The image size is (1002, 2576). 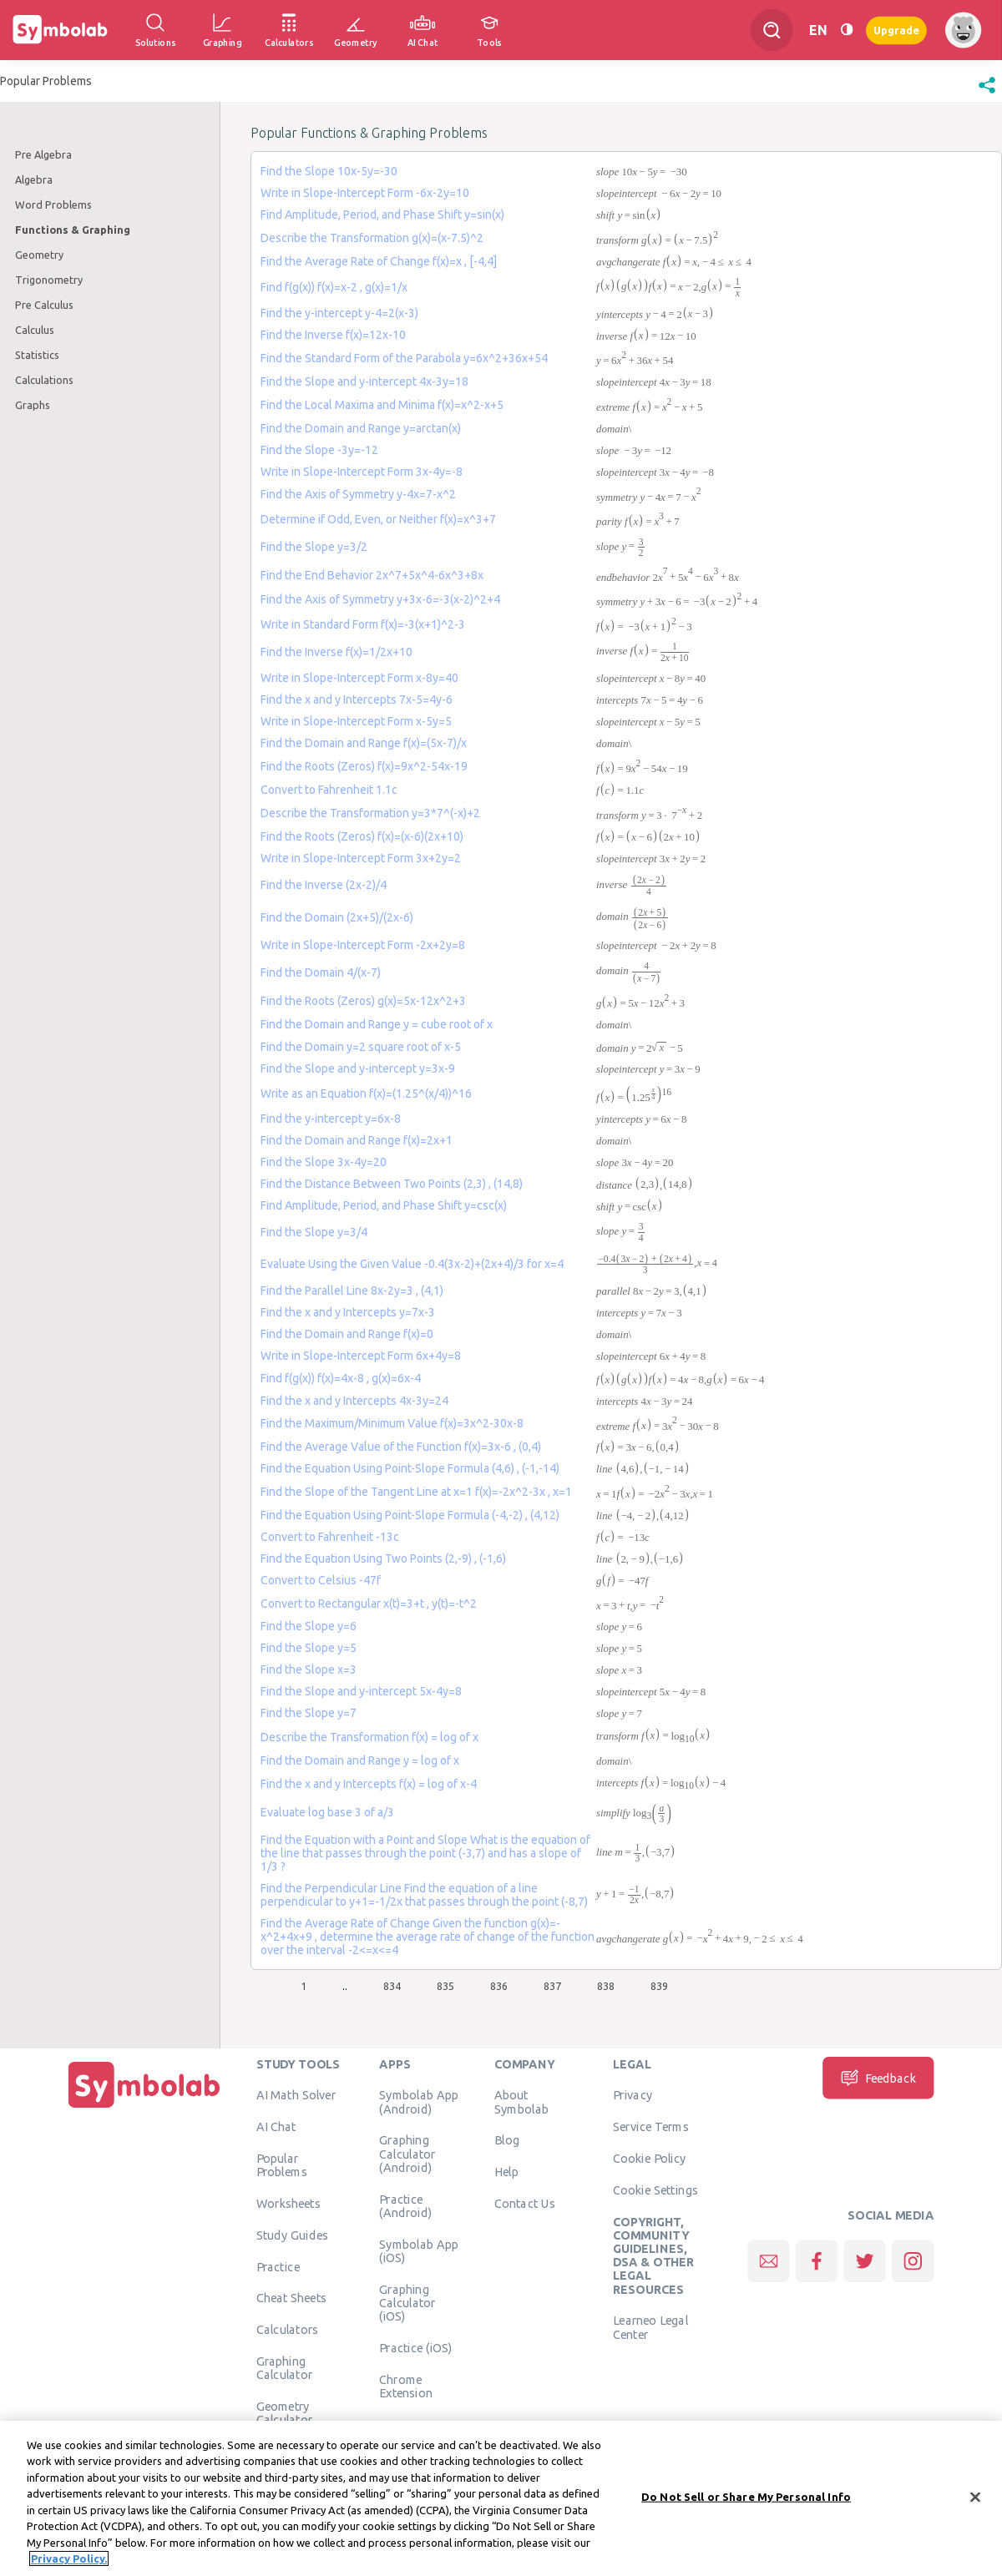 What do you see at coordinates (43, 154) in the screenshot?
I see `Pre Algebra` at bounding box center [43, 154].